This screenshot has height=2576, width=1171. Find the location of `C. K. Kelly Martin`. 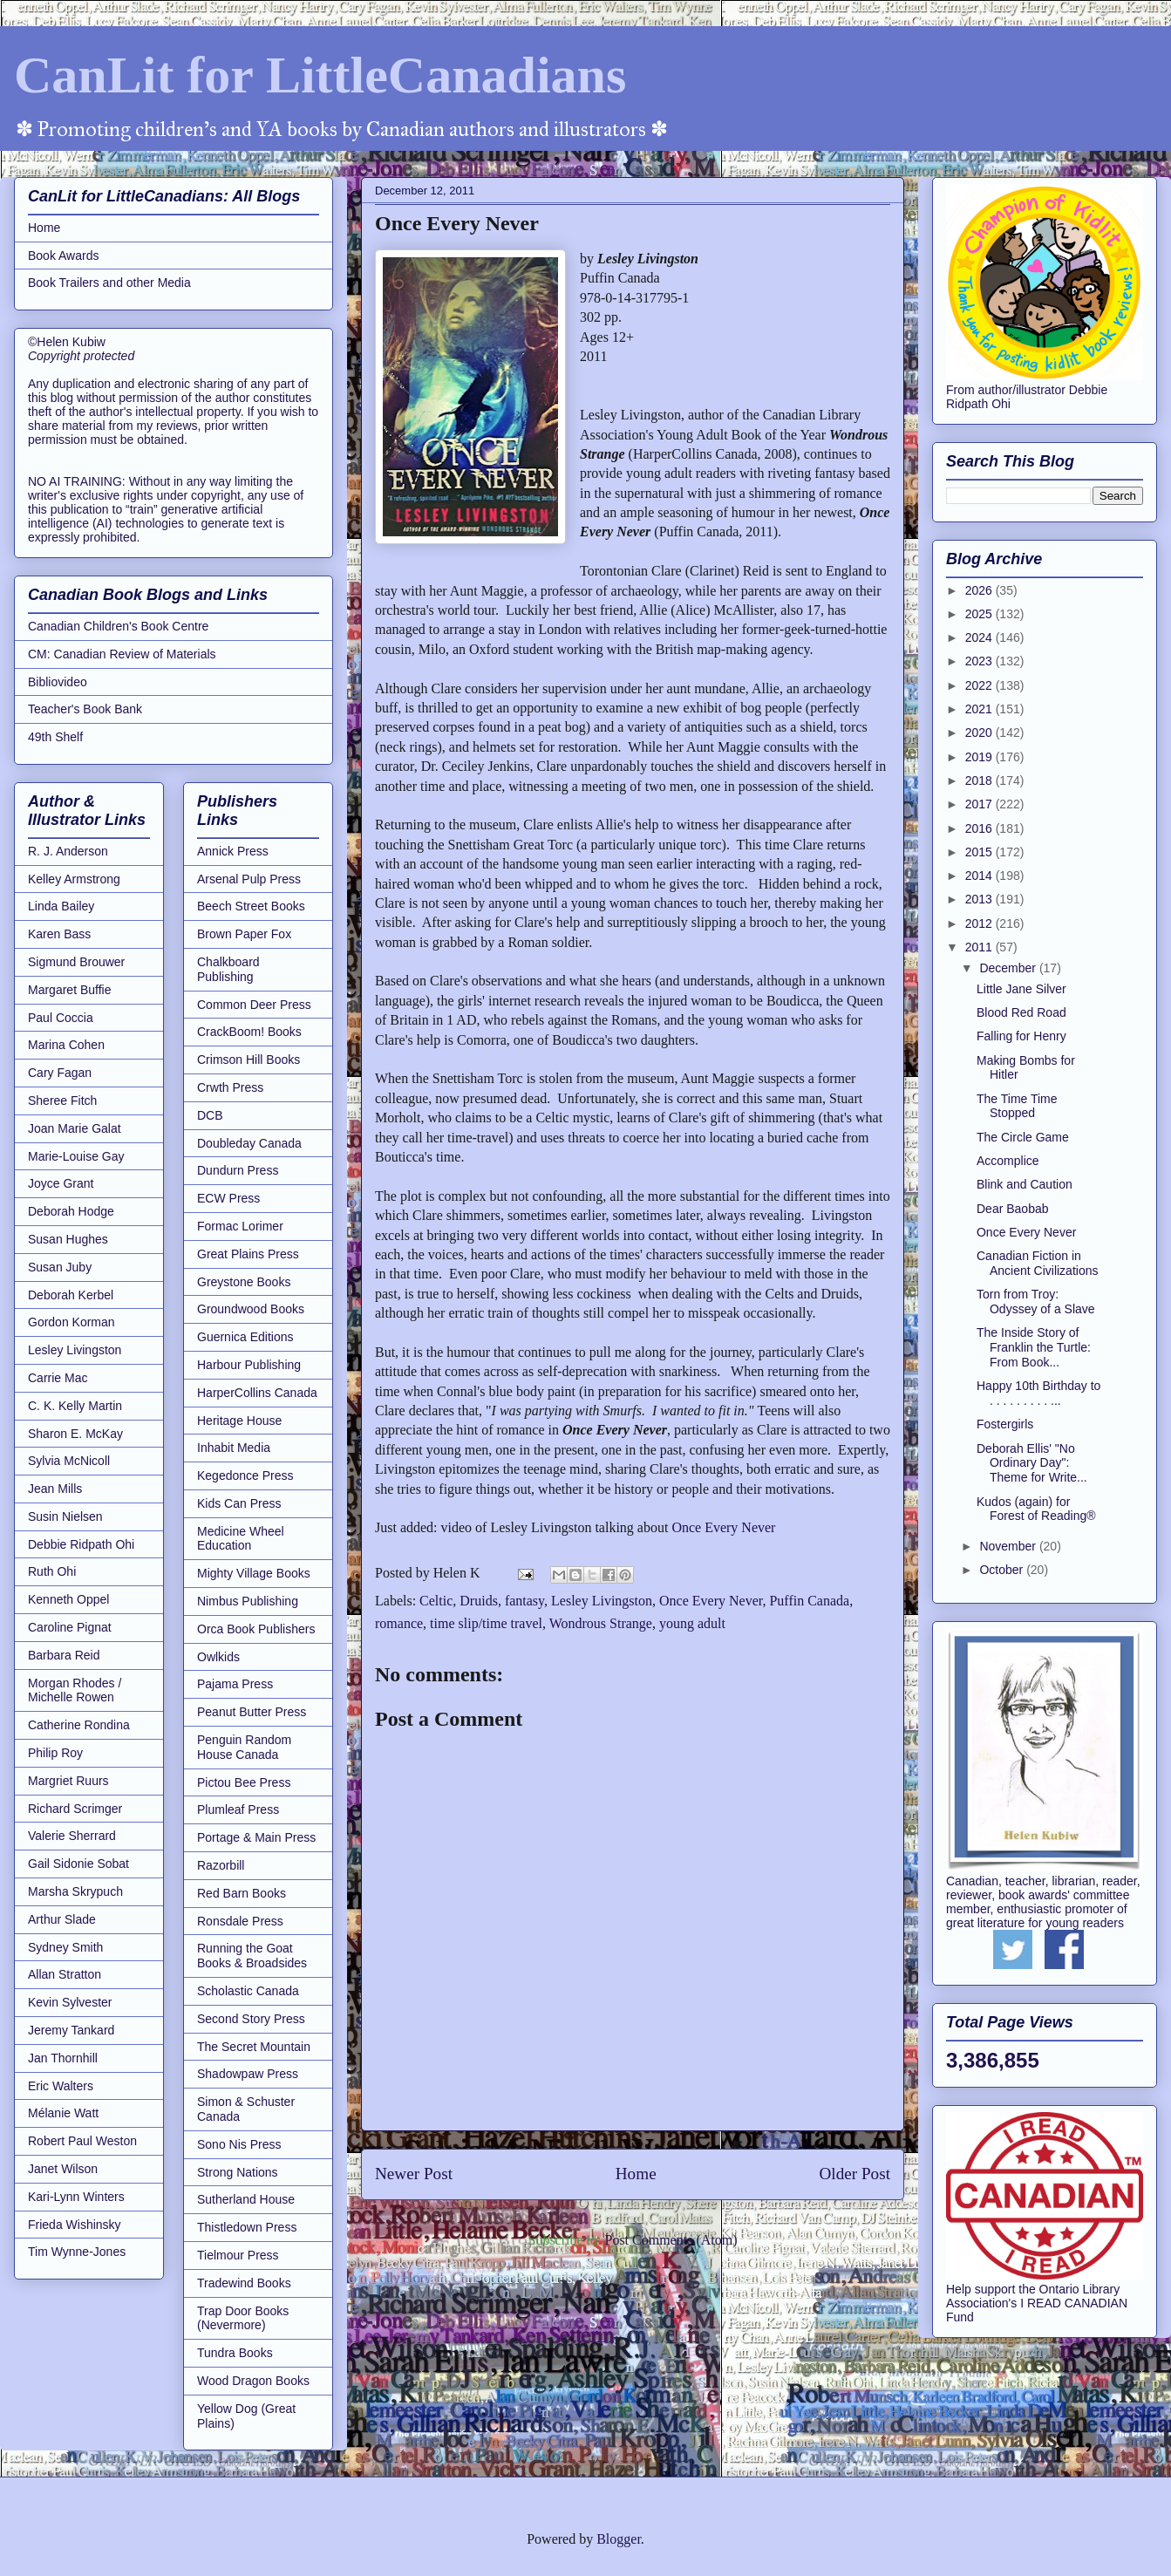

C. K. Kelly Martin is located at coordinates (75, 1406).